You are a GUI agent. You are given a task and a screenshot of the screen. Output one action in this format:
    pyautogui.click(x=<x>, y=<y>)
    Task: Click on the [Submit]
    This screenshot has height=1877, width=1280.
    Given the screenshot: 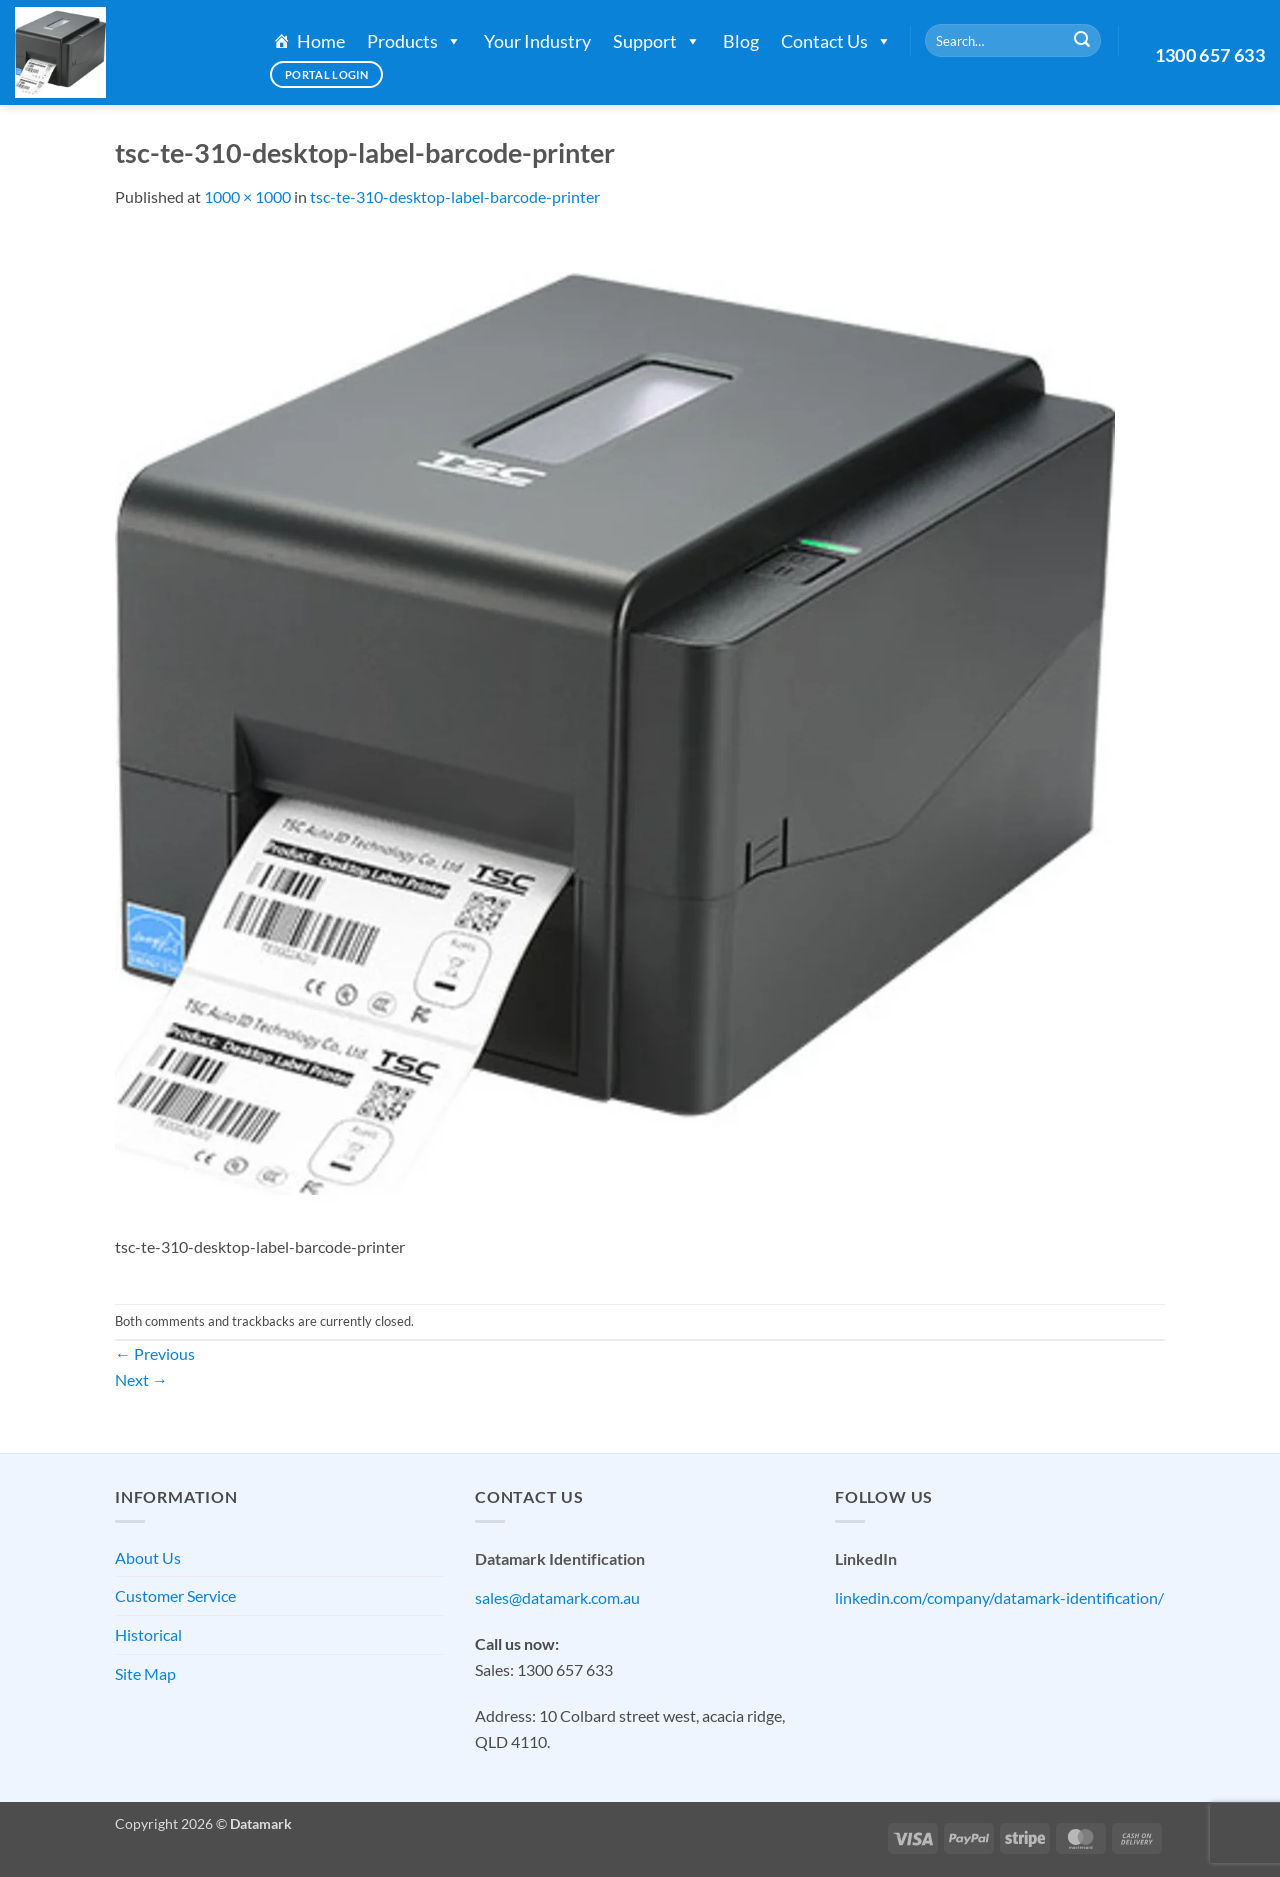 What is the action you would take?
    pyautogui.click(x=1082, y=41)
    